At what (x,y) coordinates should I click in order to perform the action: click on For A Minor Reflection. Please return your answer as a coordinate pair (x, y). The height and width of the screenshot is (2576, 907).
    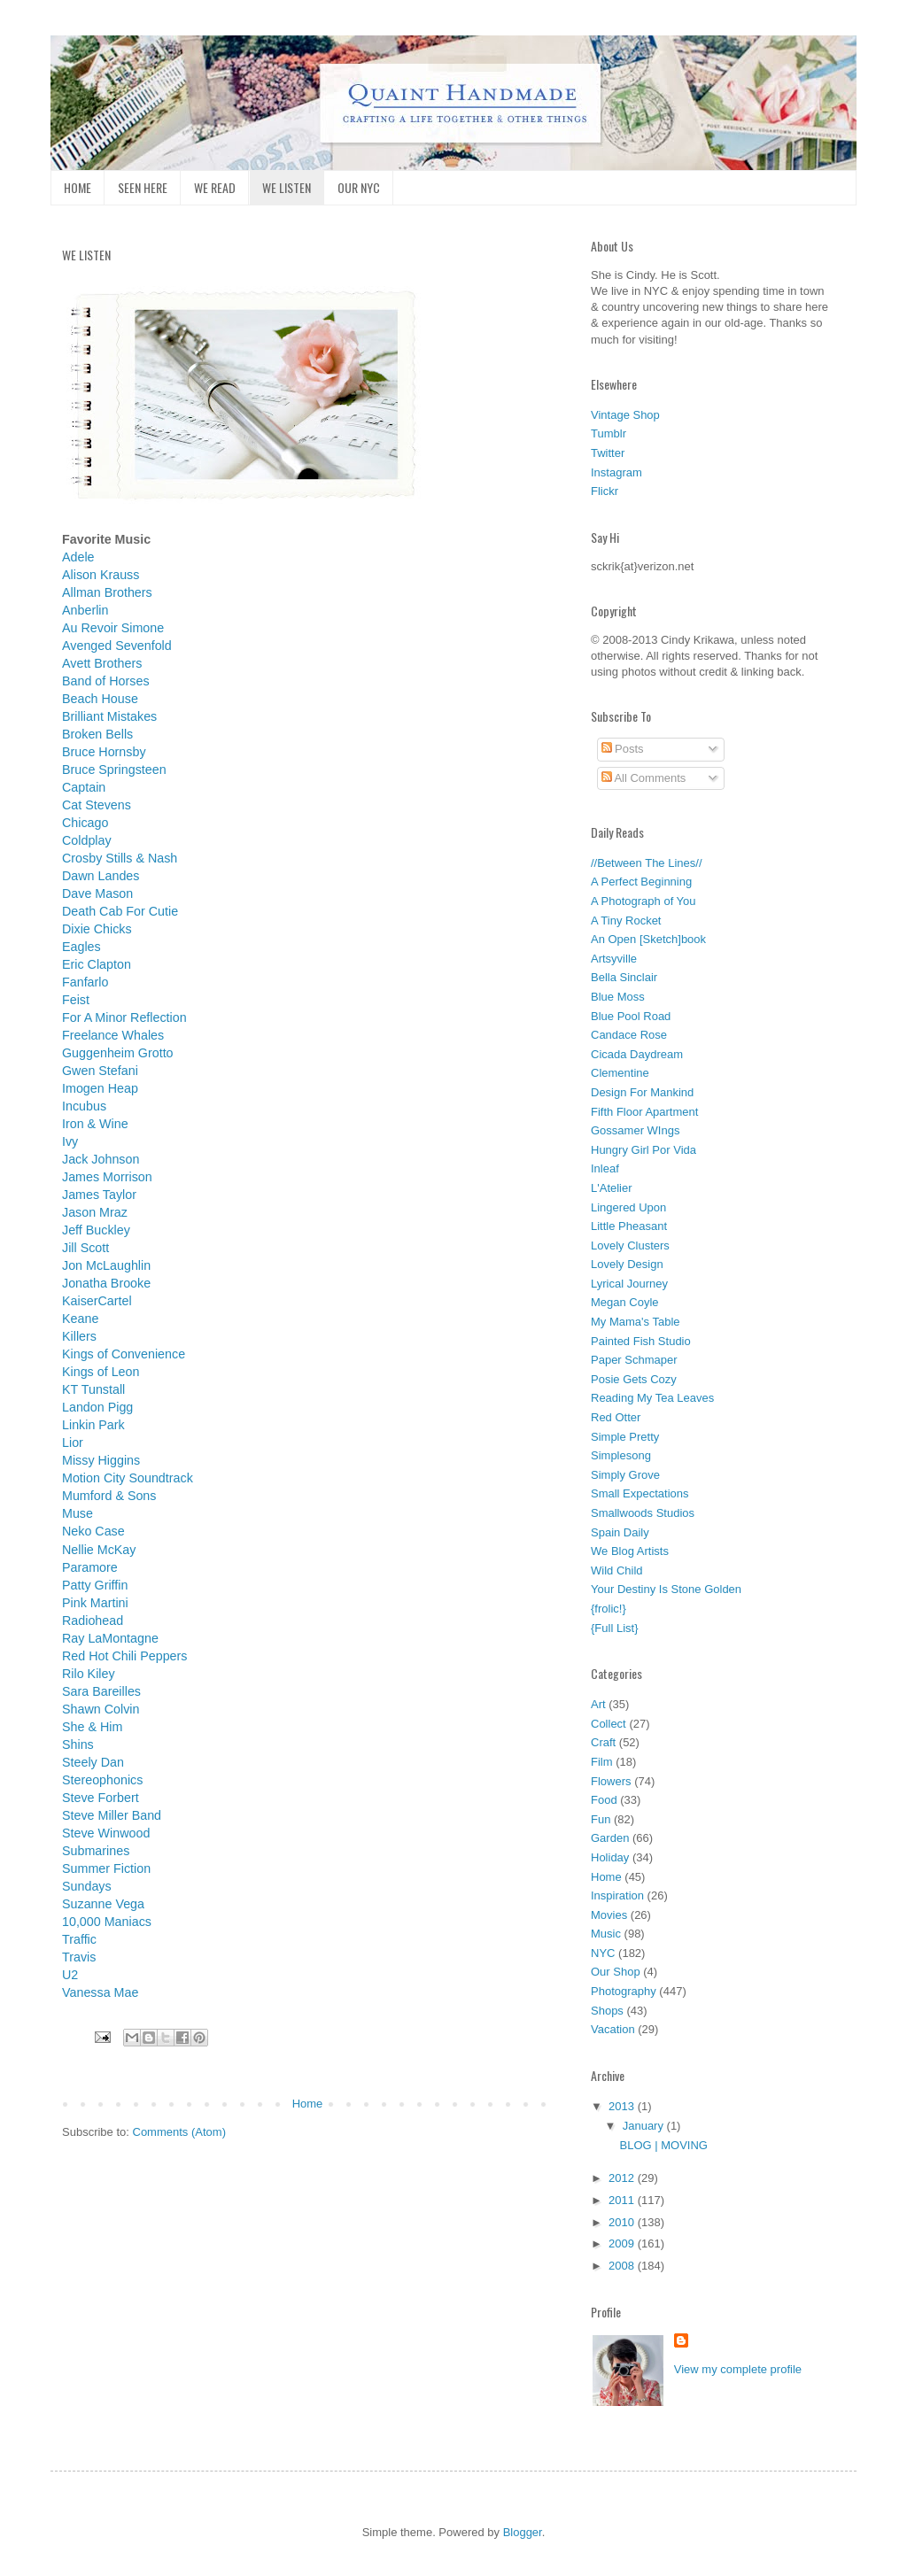
    Looking at the image, I should click on (124, 1017).